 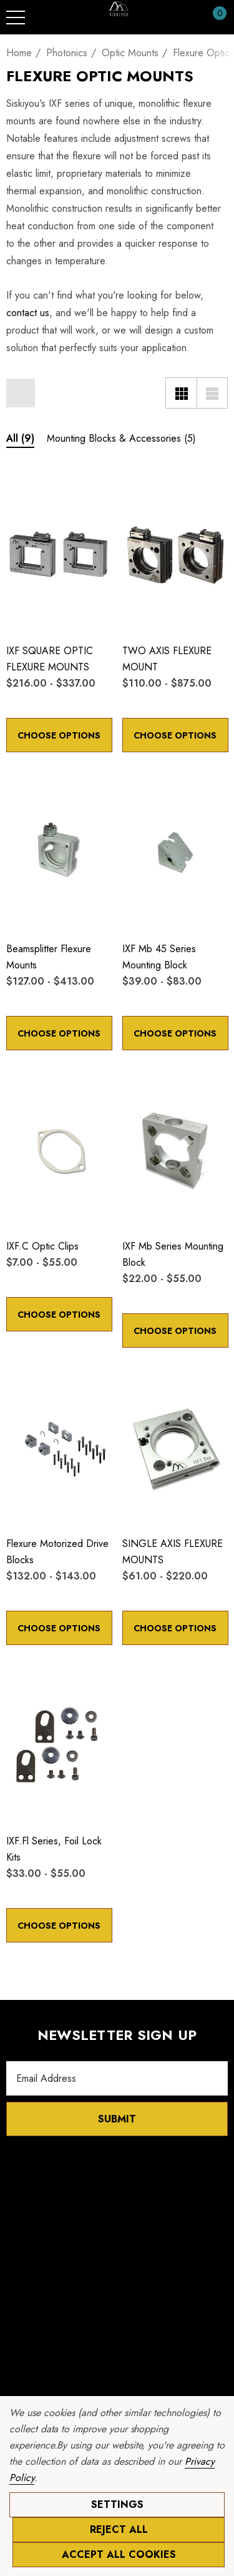 What do you see at coordinates (181, 393) in the screenshot?
I see `[Grid View]` at bounding box center [181, 393].